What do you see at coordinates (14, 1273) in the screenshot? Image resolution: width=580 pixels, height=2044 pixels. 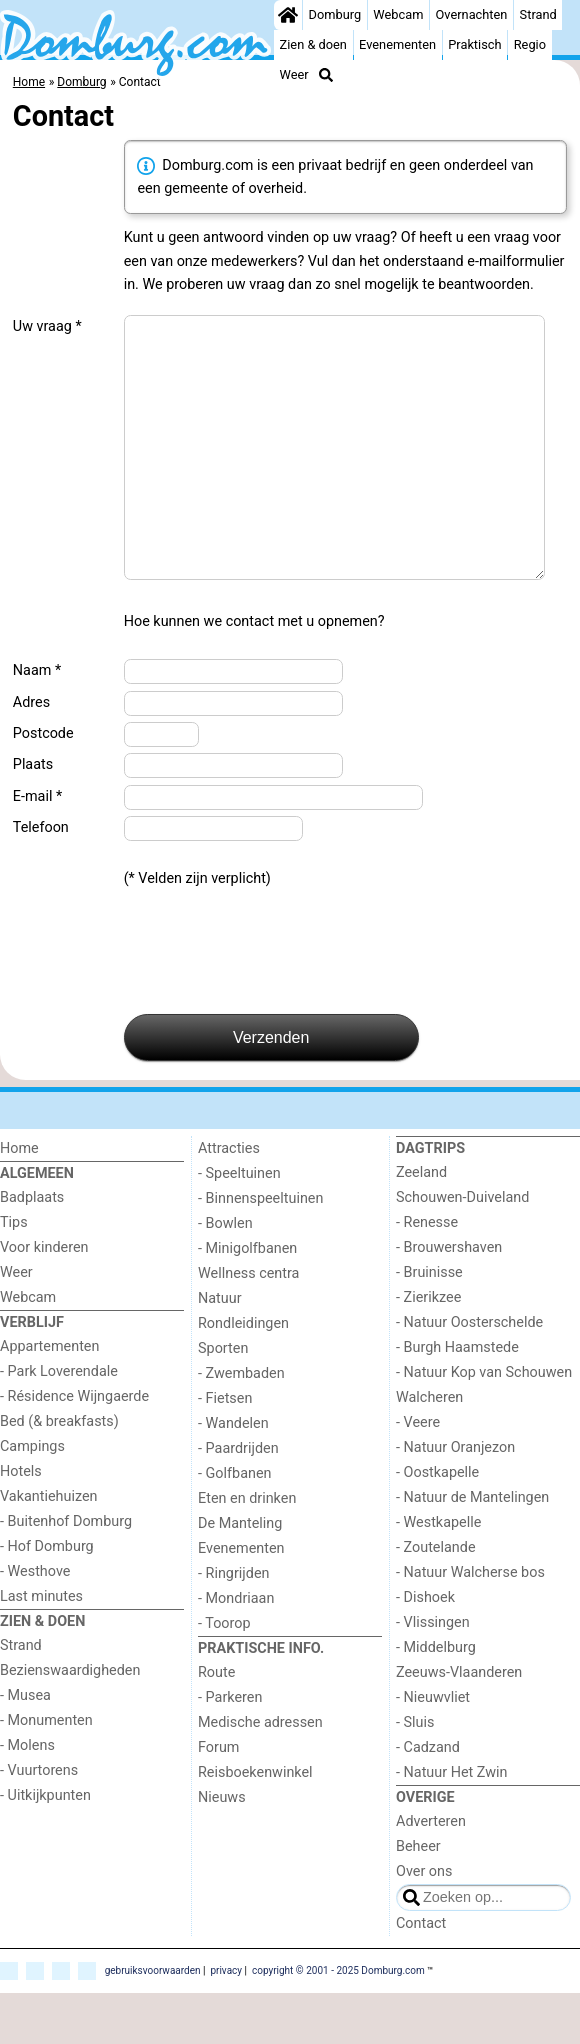 I see `Tips` at bounding box center [14, 1273].